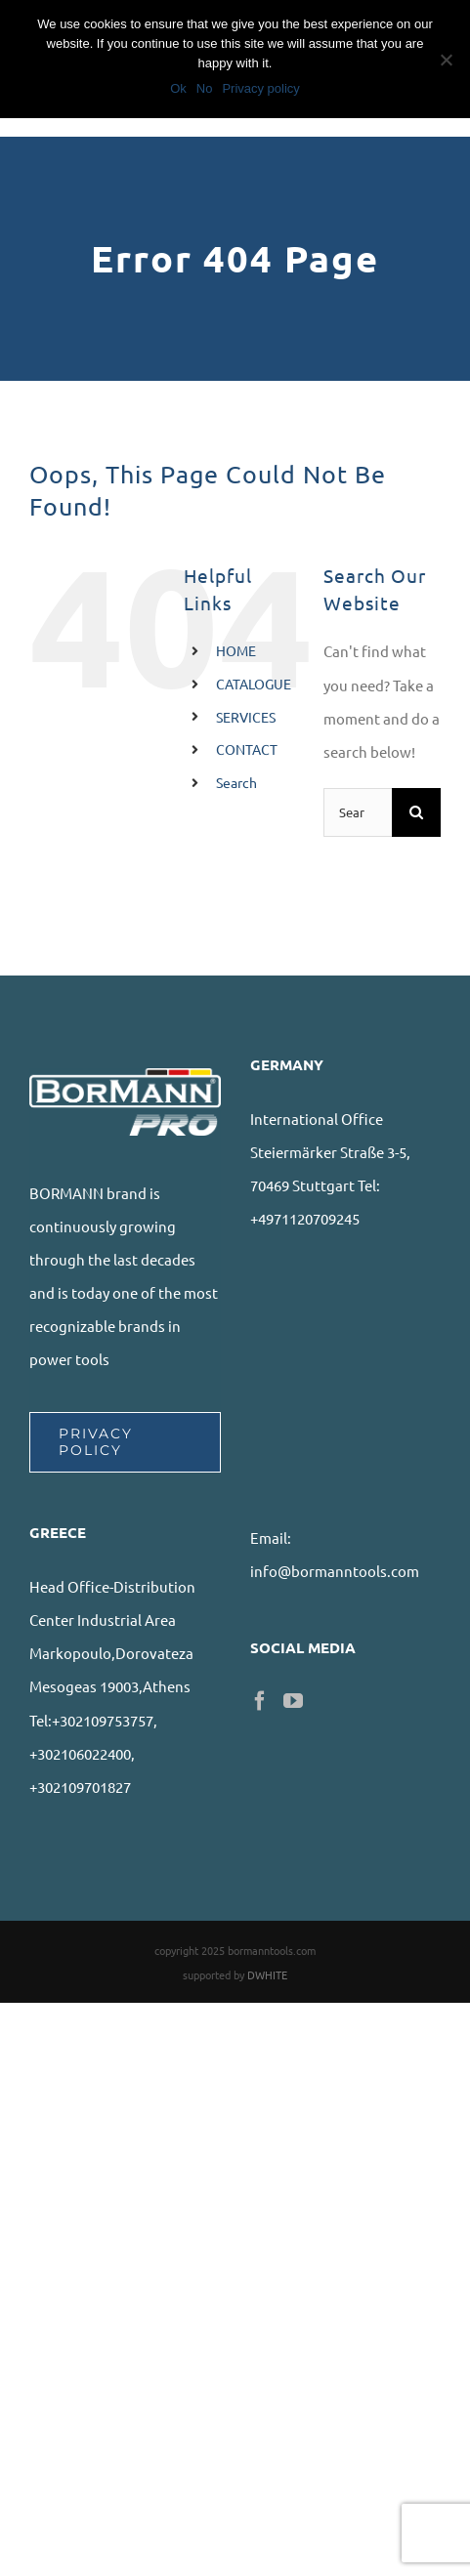  Describe the element at coordinates (293, 1701) in the screenshot. I see `[YouTube]` at that location.